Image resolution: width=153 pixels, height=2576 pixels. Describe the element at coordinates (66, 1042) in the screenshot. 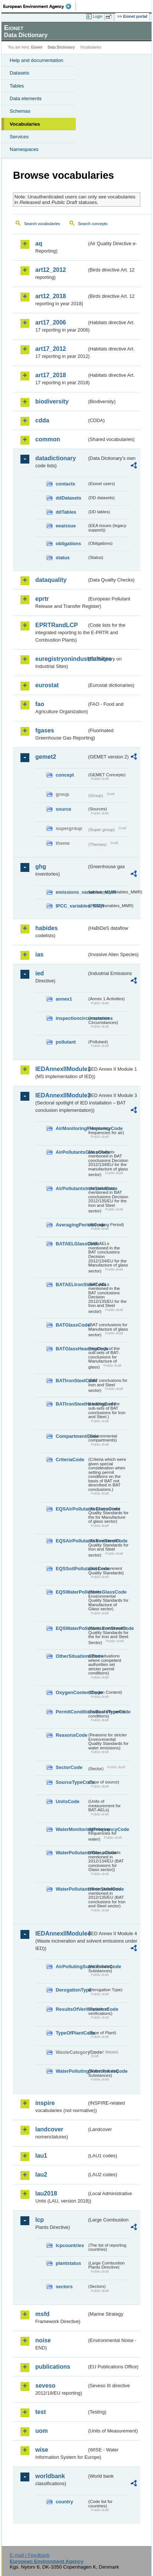

I see `pollutant` at that location.